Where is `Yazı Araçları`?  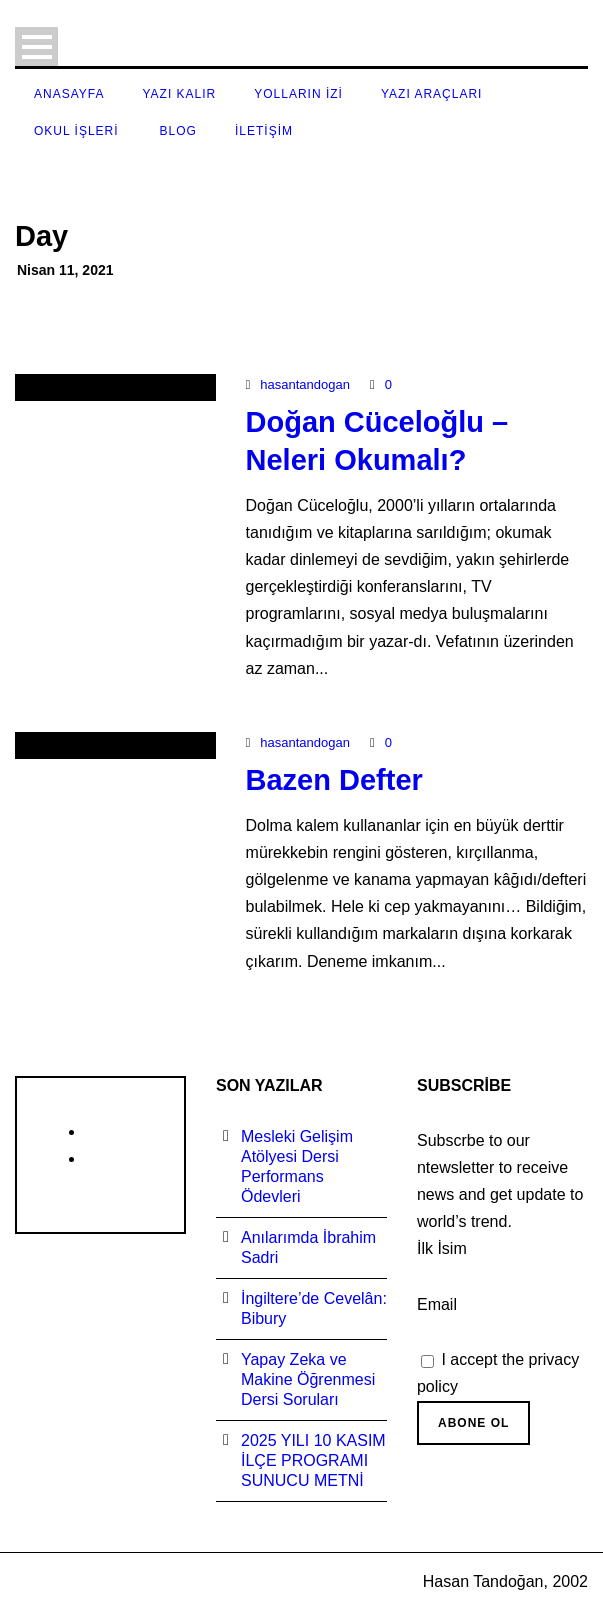 Yazı Araçları is located at coordinates (431, 94).